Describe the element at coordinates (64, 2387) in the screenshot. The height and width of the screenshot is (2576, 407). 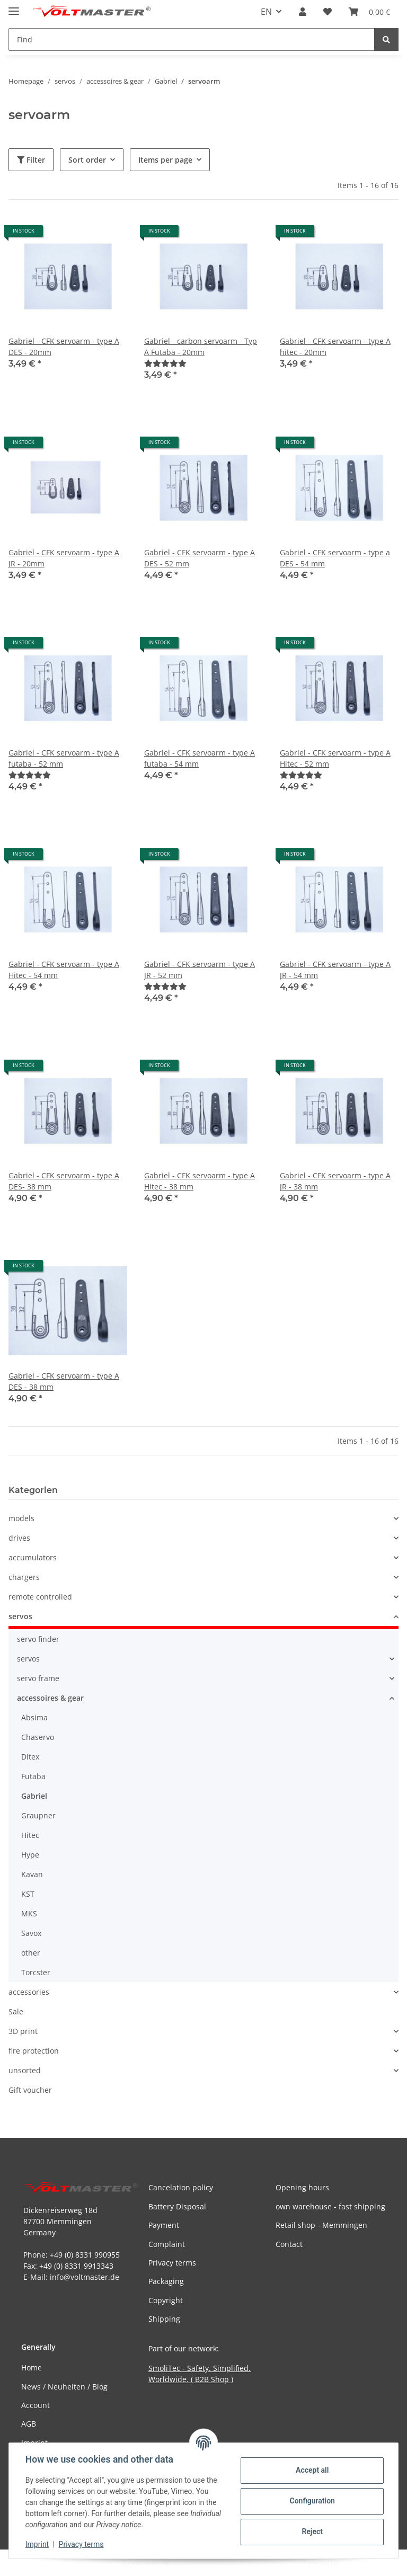
I see `News / Neuheiten / Blog` at that location.